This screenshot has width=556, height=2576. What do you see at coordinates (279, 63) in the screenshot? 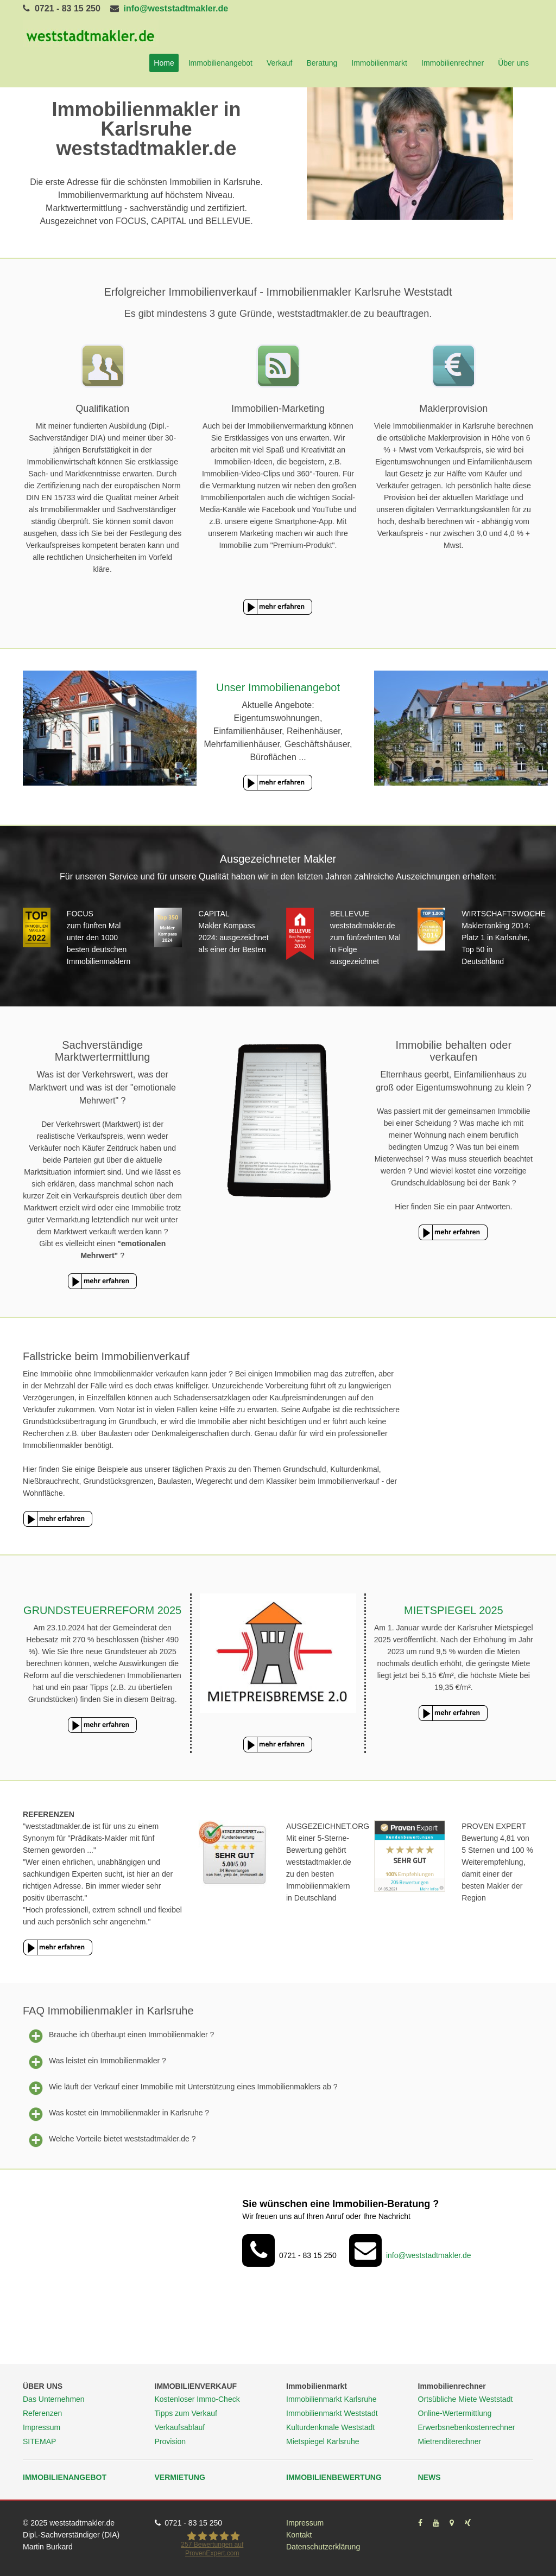
I see `Verkauf` at bounding box center [279, 63].